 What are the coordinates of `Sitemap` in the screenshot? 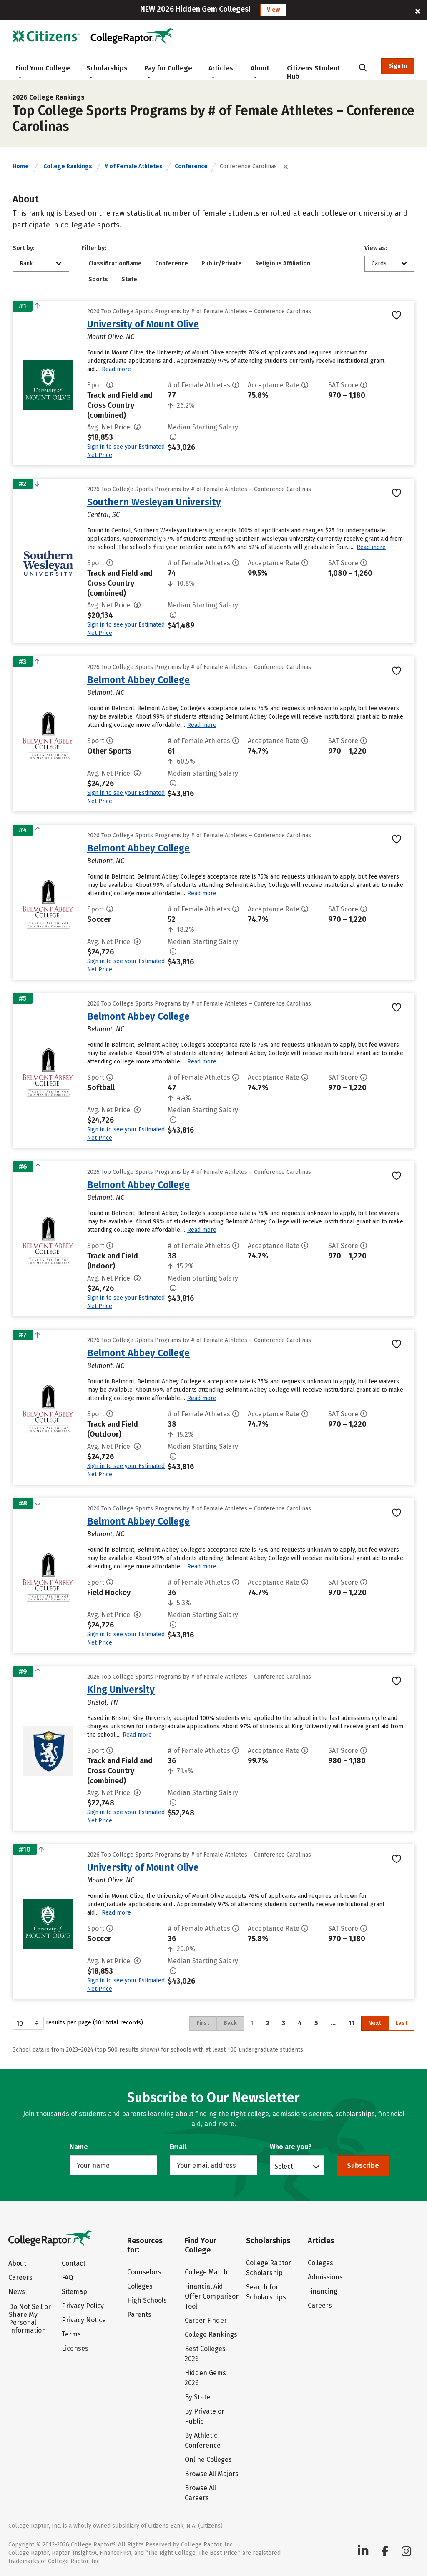 It's located at (74, 2292).